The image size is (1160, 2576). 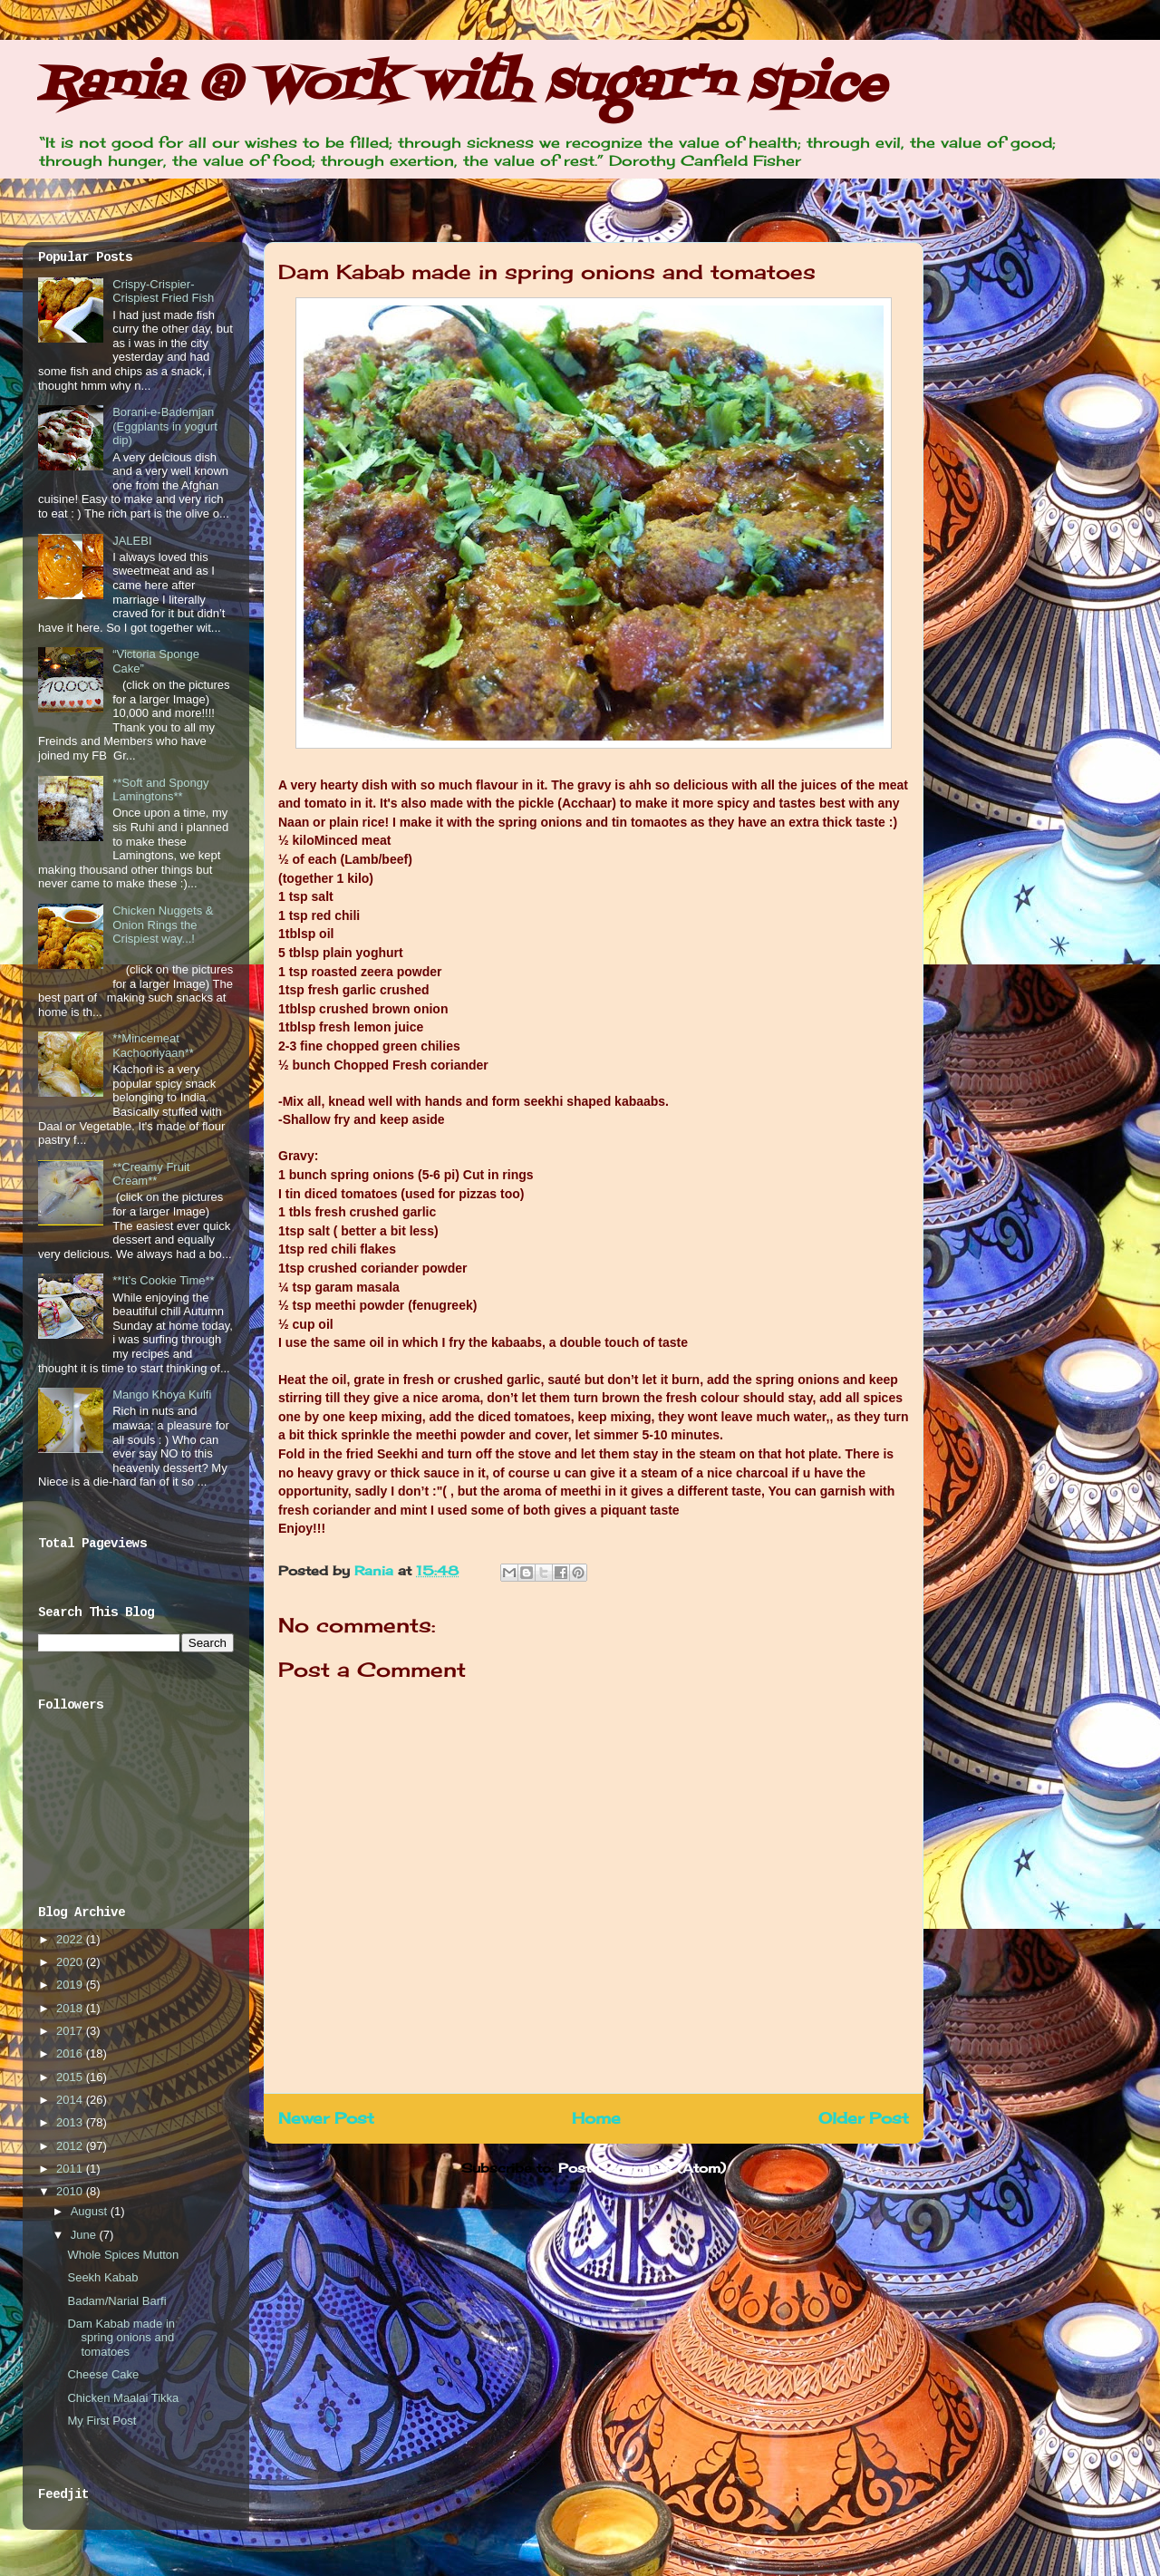 What do you see at coordinates (165, 426) in the screenshot?
I see `Borani-e-Bademjan (Eggplants in yogurt dip)` at bounding box center [165, 426].